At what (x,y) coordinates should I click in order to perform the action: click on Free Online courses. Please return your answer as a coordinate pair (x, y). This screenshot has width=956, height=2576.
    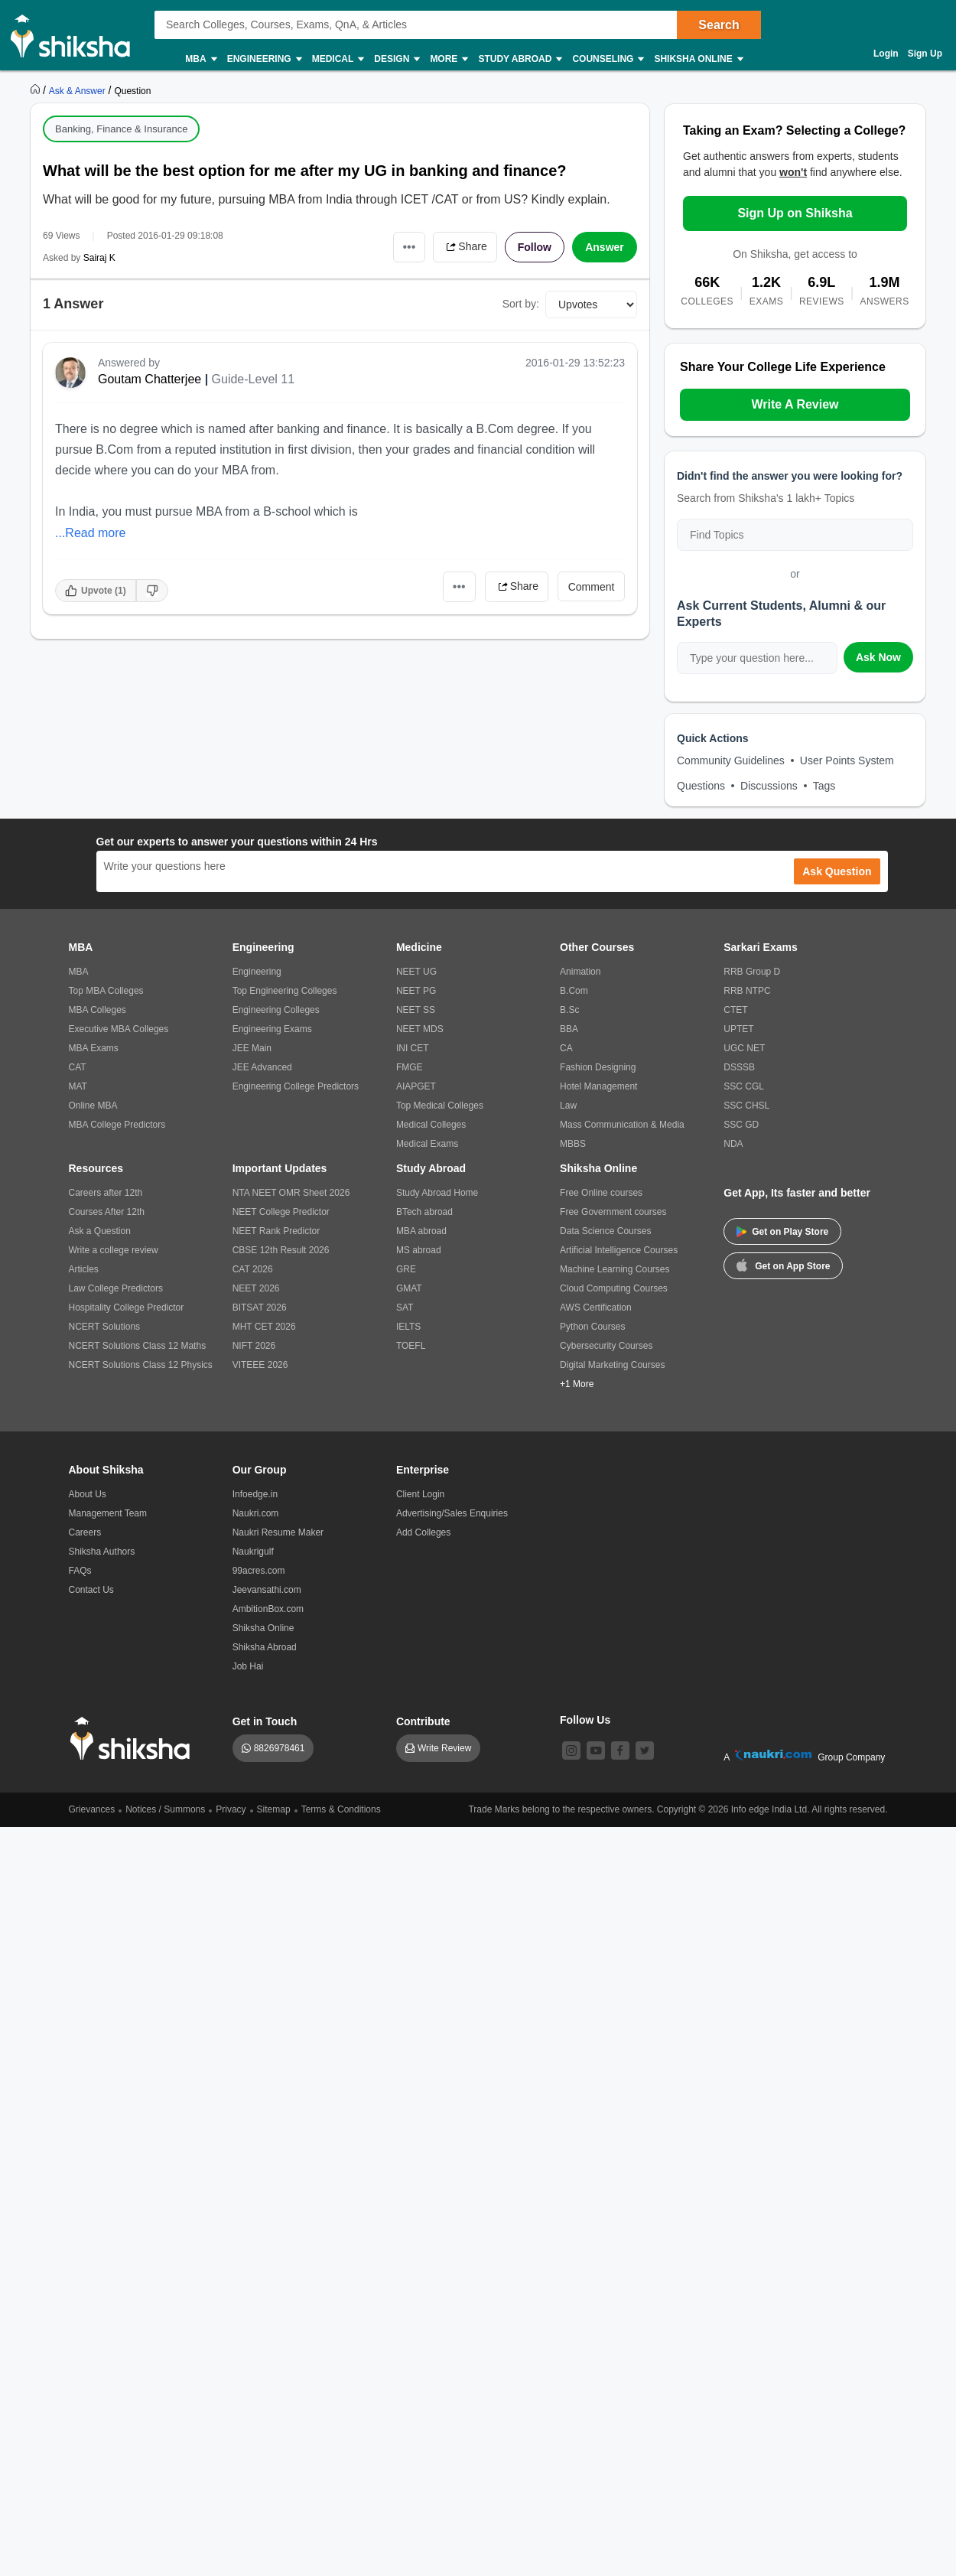
    Looking at the image, I should click on (601, 1192).